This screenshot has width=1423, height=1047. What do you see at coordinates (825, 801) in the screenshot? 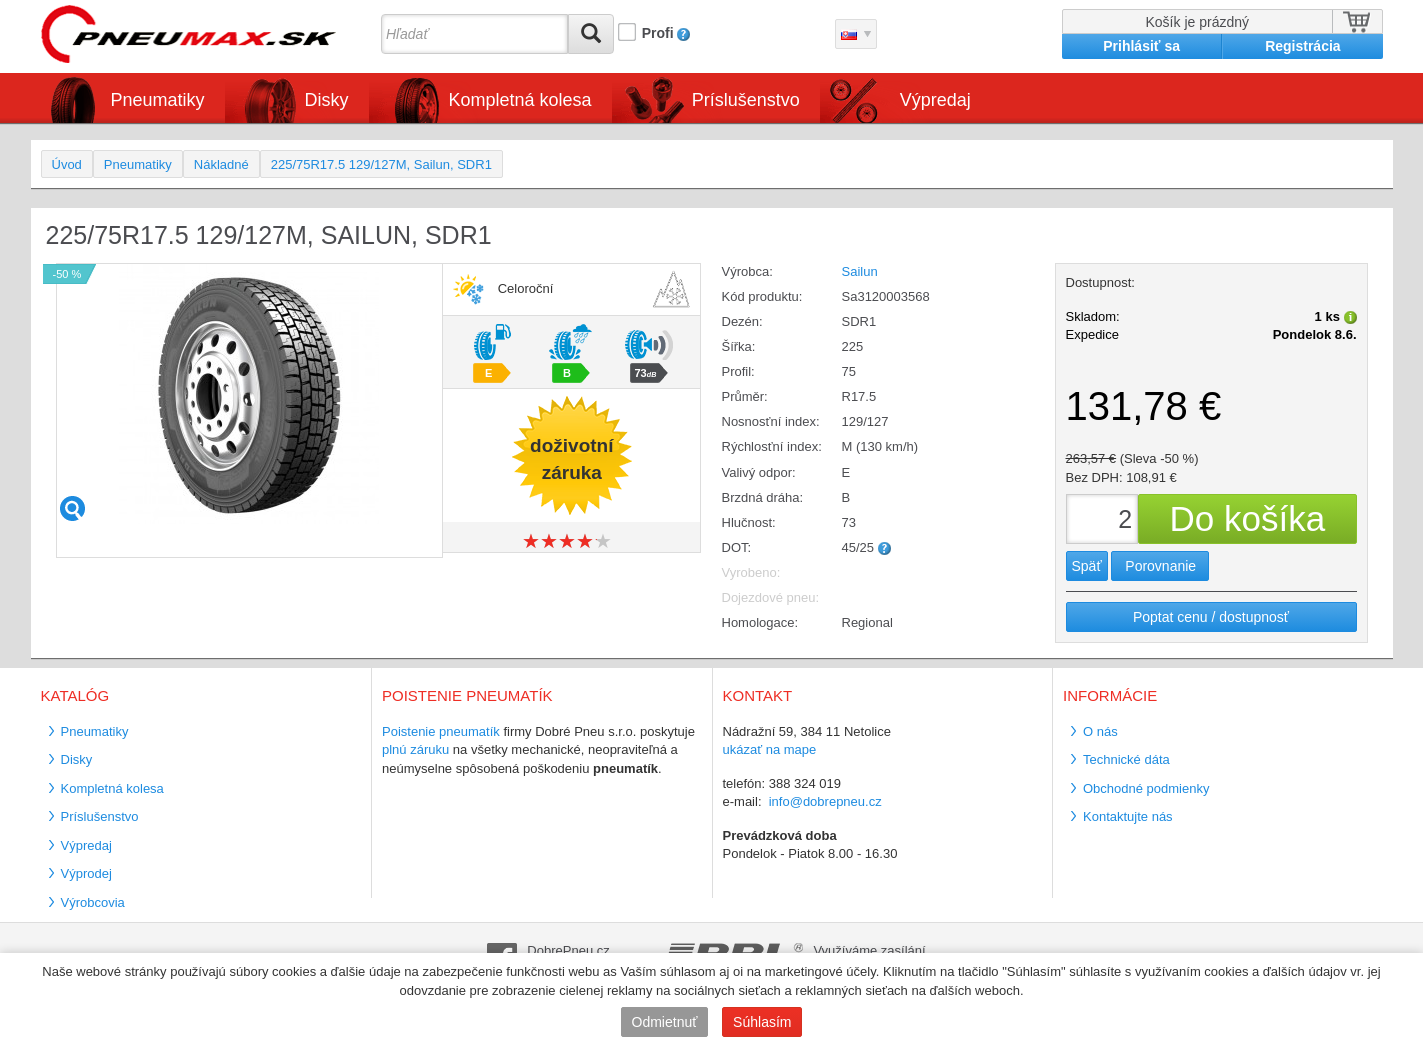
I see `info@dobrepneu.cz` at bounding box center [825, 801].